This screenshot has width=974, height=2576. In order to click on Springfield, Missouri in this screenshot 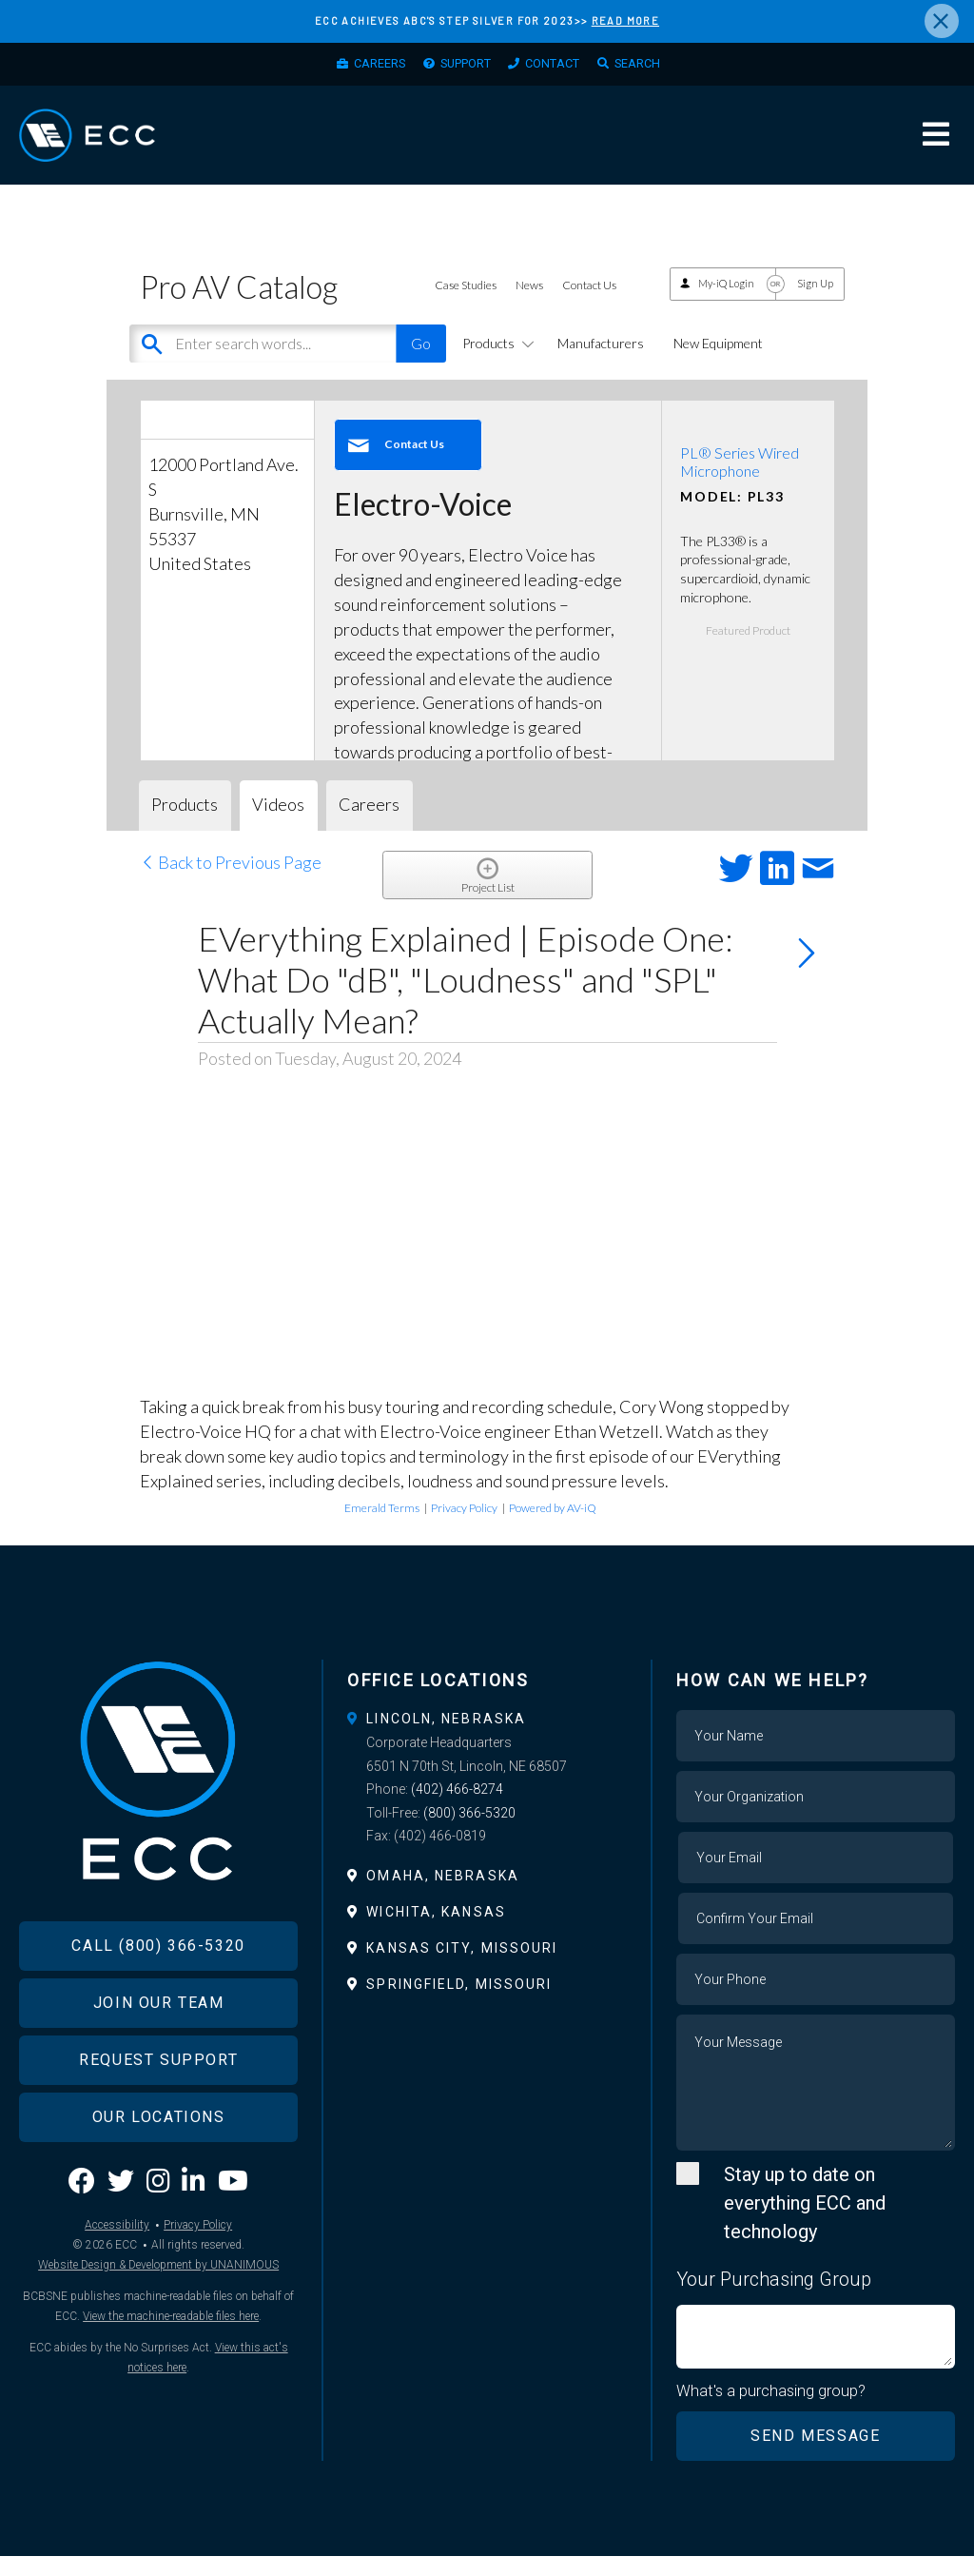, I will do `click(459, 2004)`.